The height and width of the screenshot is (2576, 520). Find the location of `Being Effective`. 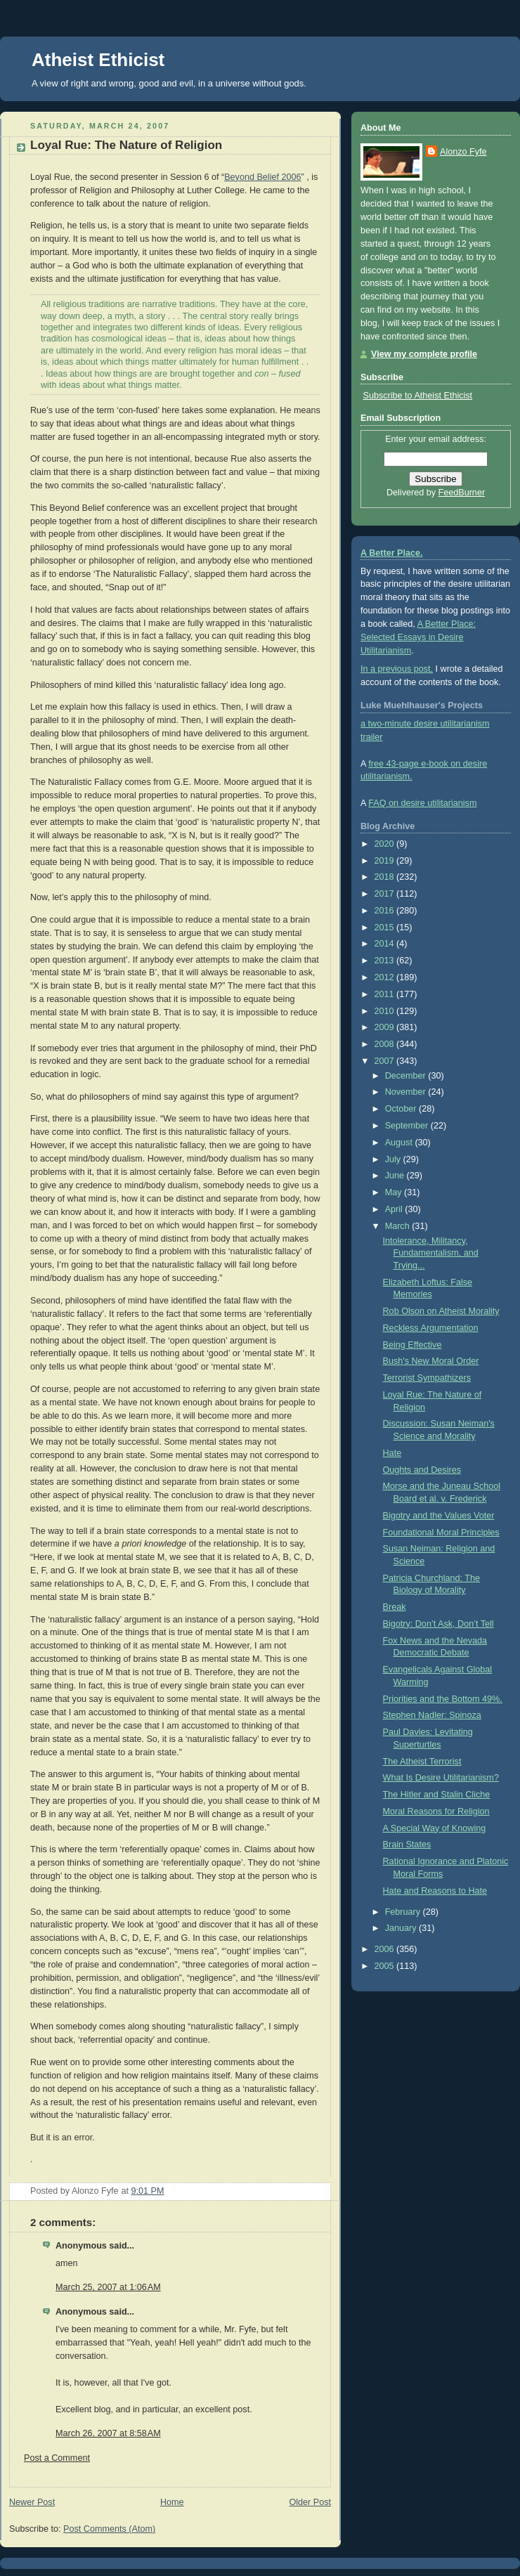

Being Effective is located at coordinates (412, 1345).